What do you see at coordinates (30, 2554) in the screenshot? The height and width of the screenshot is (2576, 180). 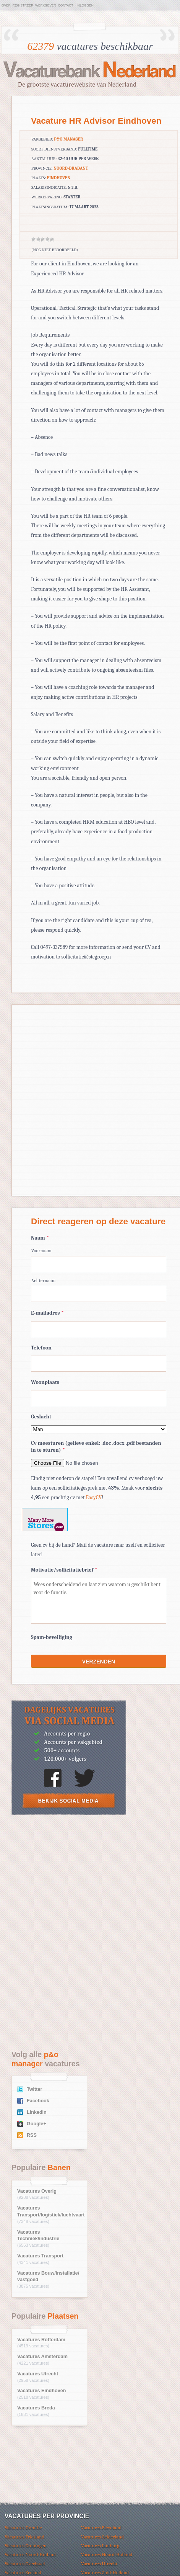 I see `Vacatures Noord-Brabant` at bounding box center [30, 2554].